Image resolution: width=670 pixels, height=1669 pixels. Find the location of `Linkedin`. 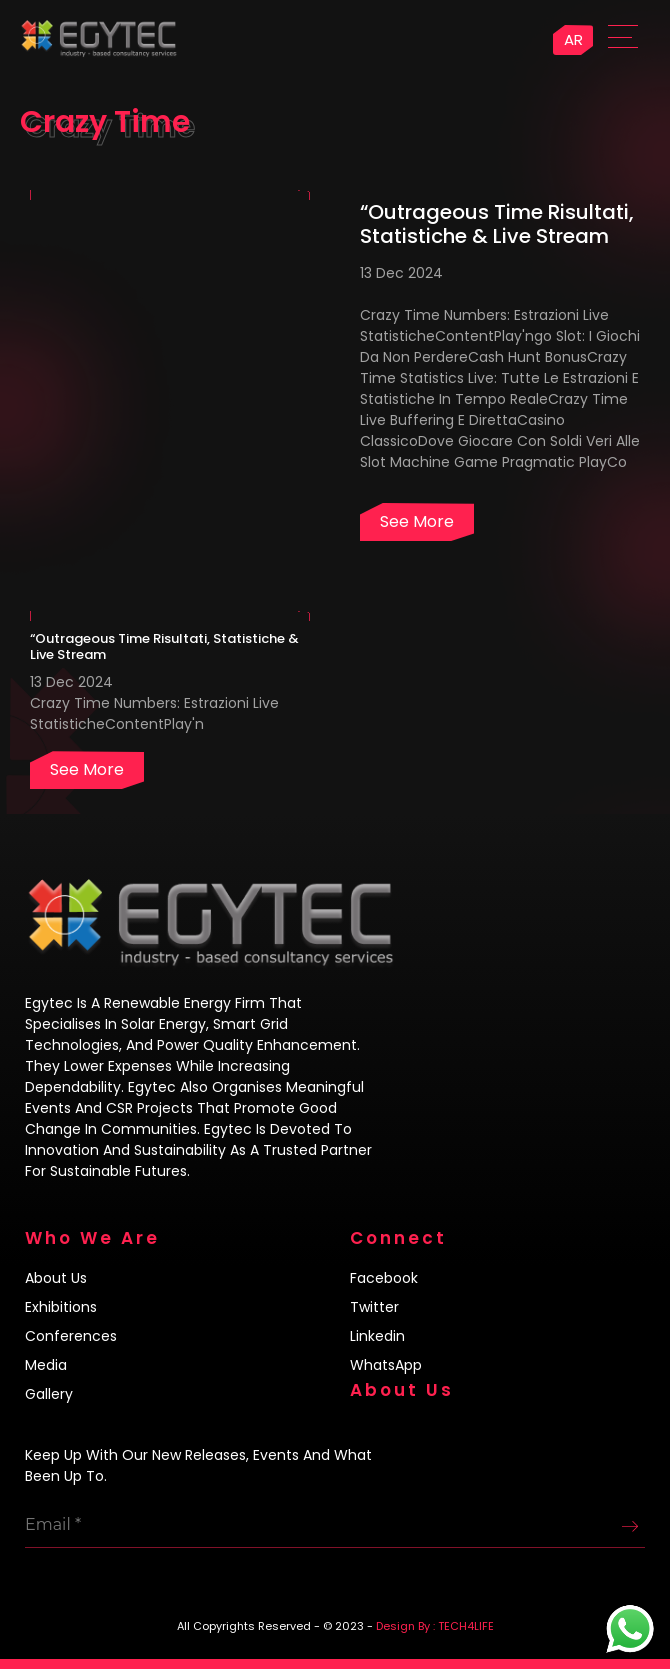

Linkedin is located at coordinates (377, 1336).